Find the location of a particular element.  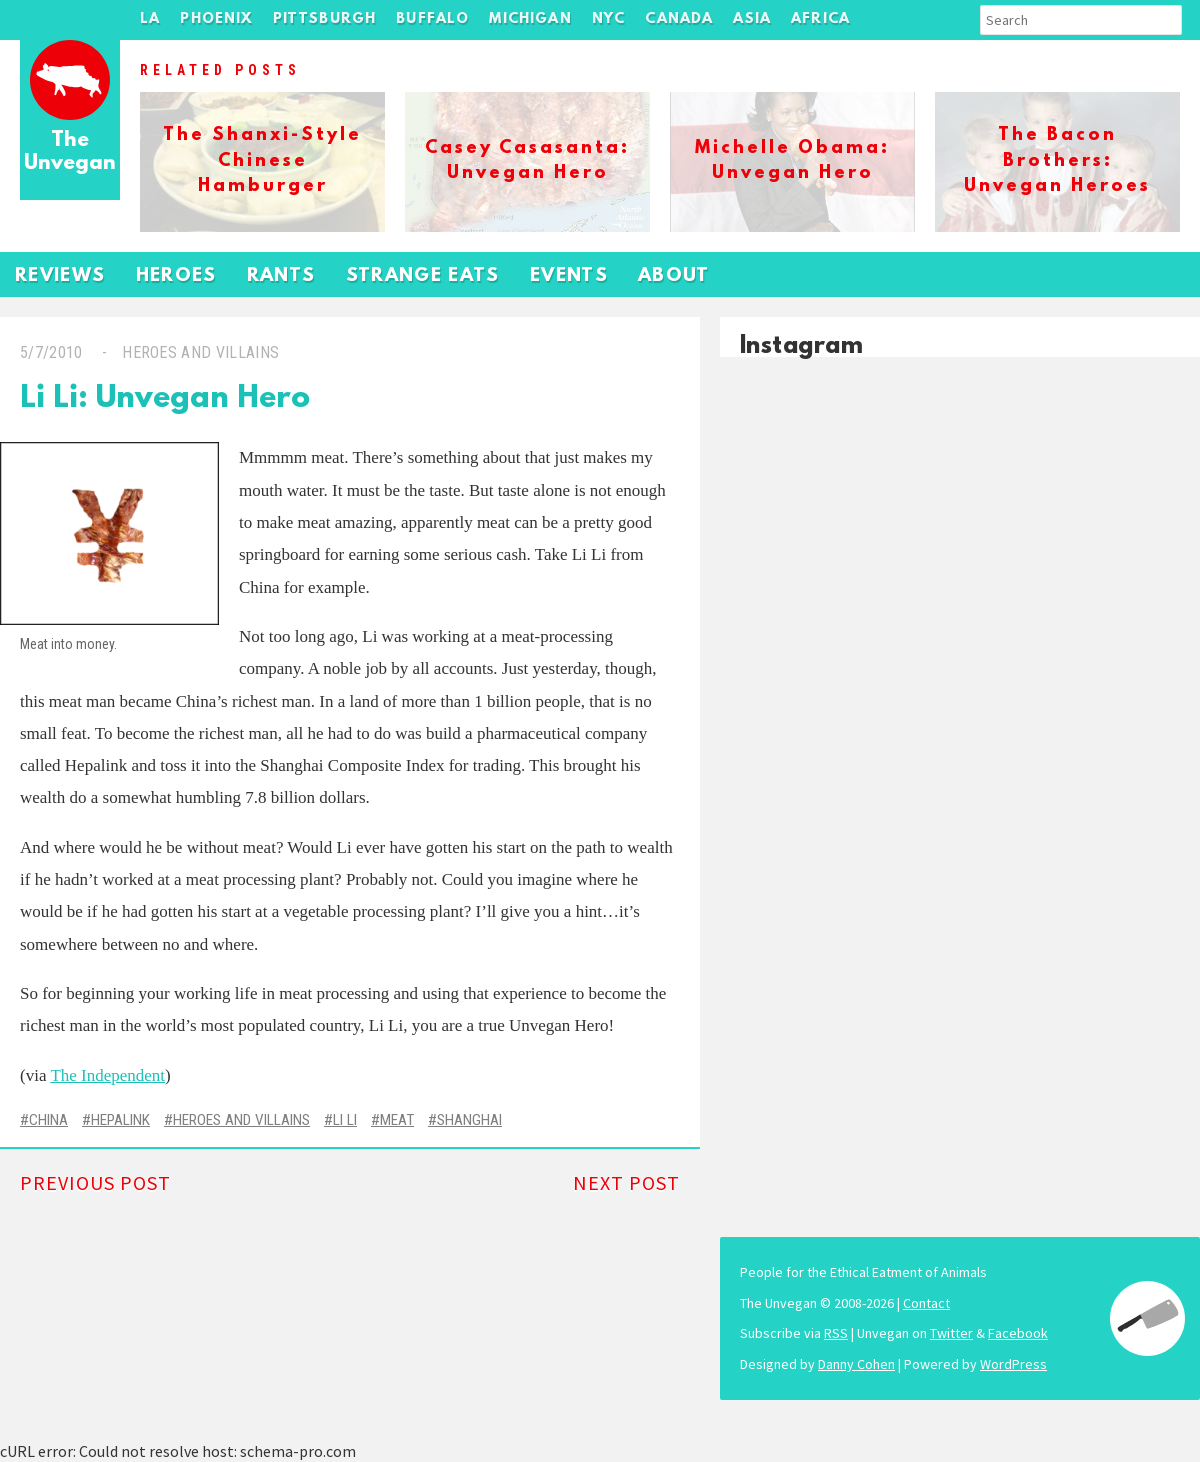

Li Li: Unvegan Hero is located at coordinates (165, 399).